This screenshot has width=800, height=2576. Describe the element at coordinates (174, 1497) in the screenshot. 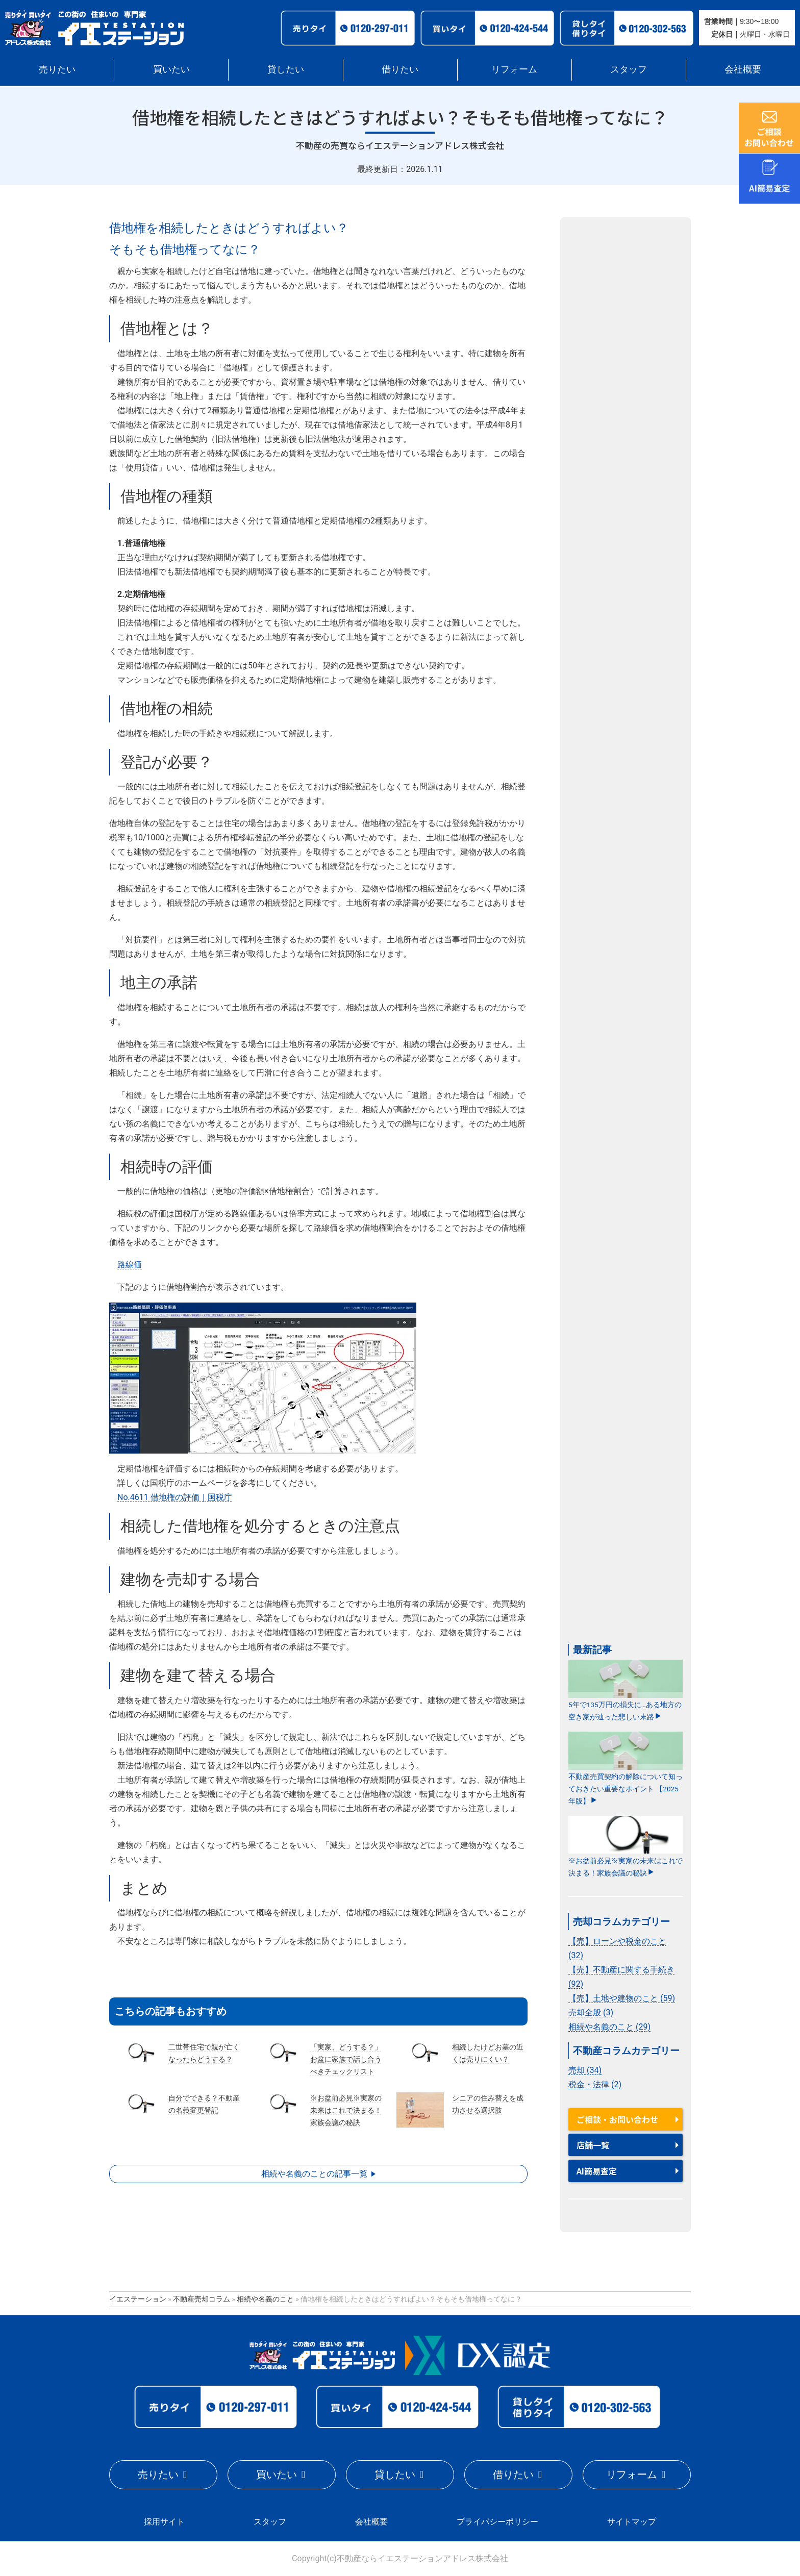

I see `No.4611 借地権の評価｜国税庁` at that location.